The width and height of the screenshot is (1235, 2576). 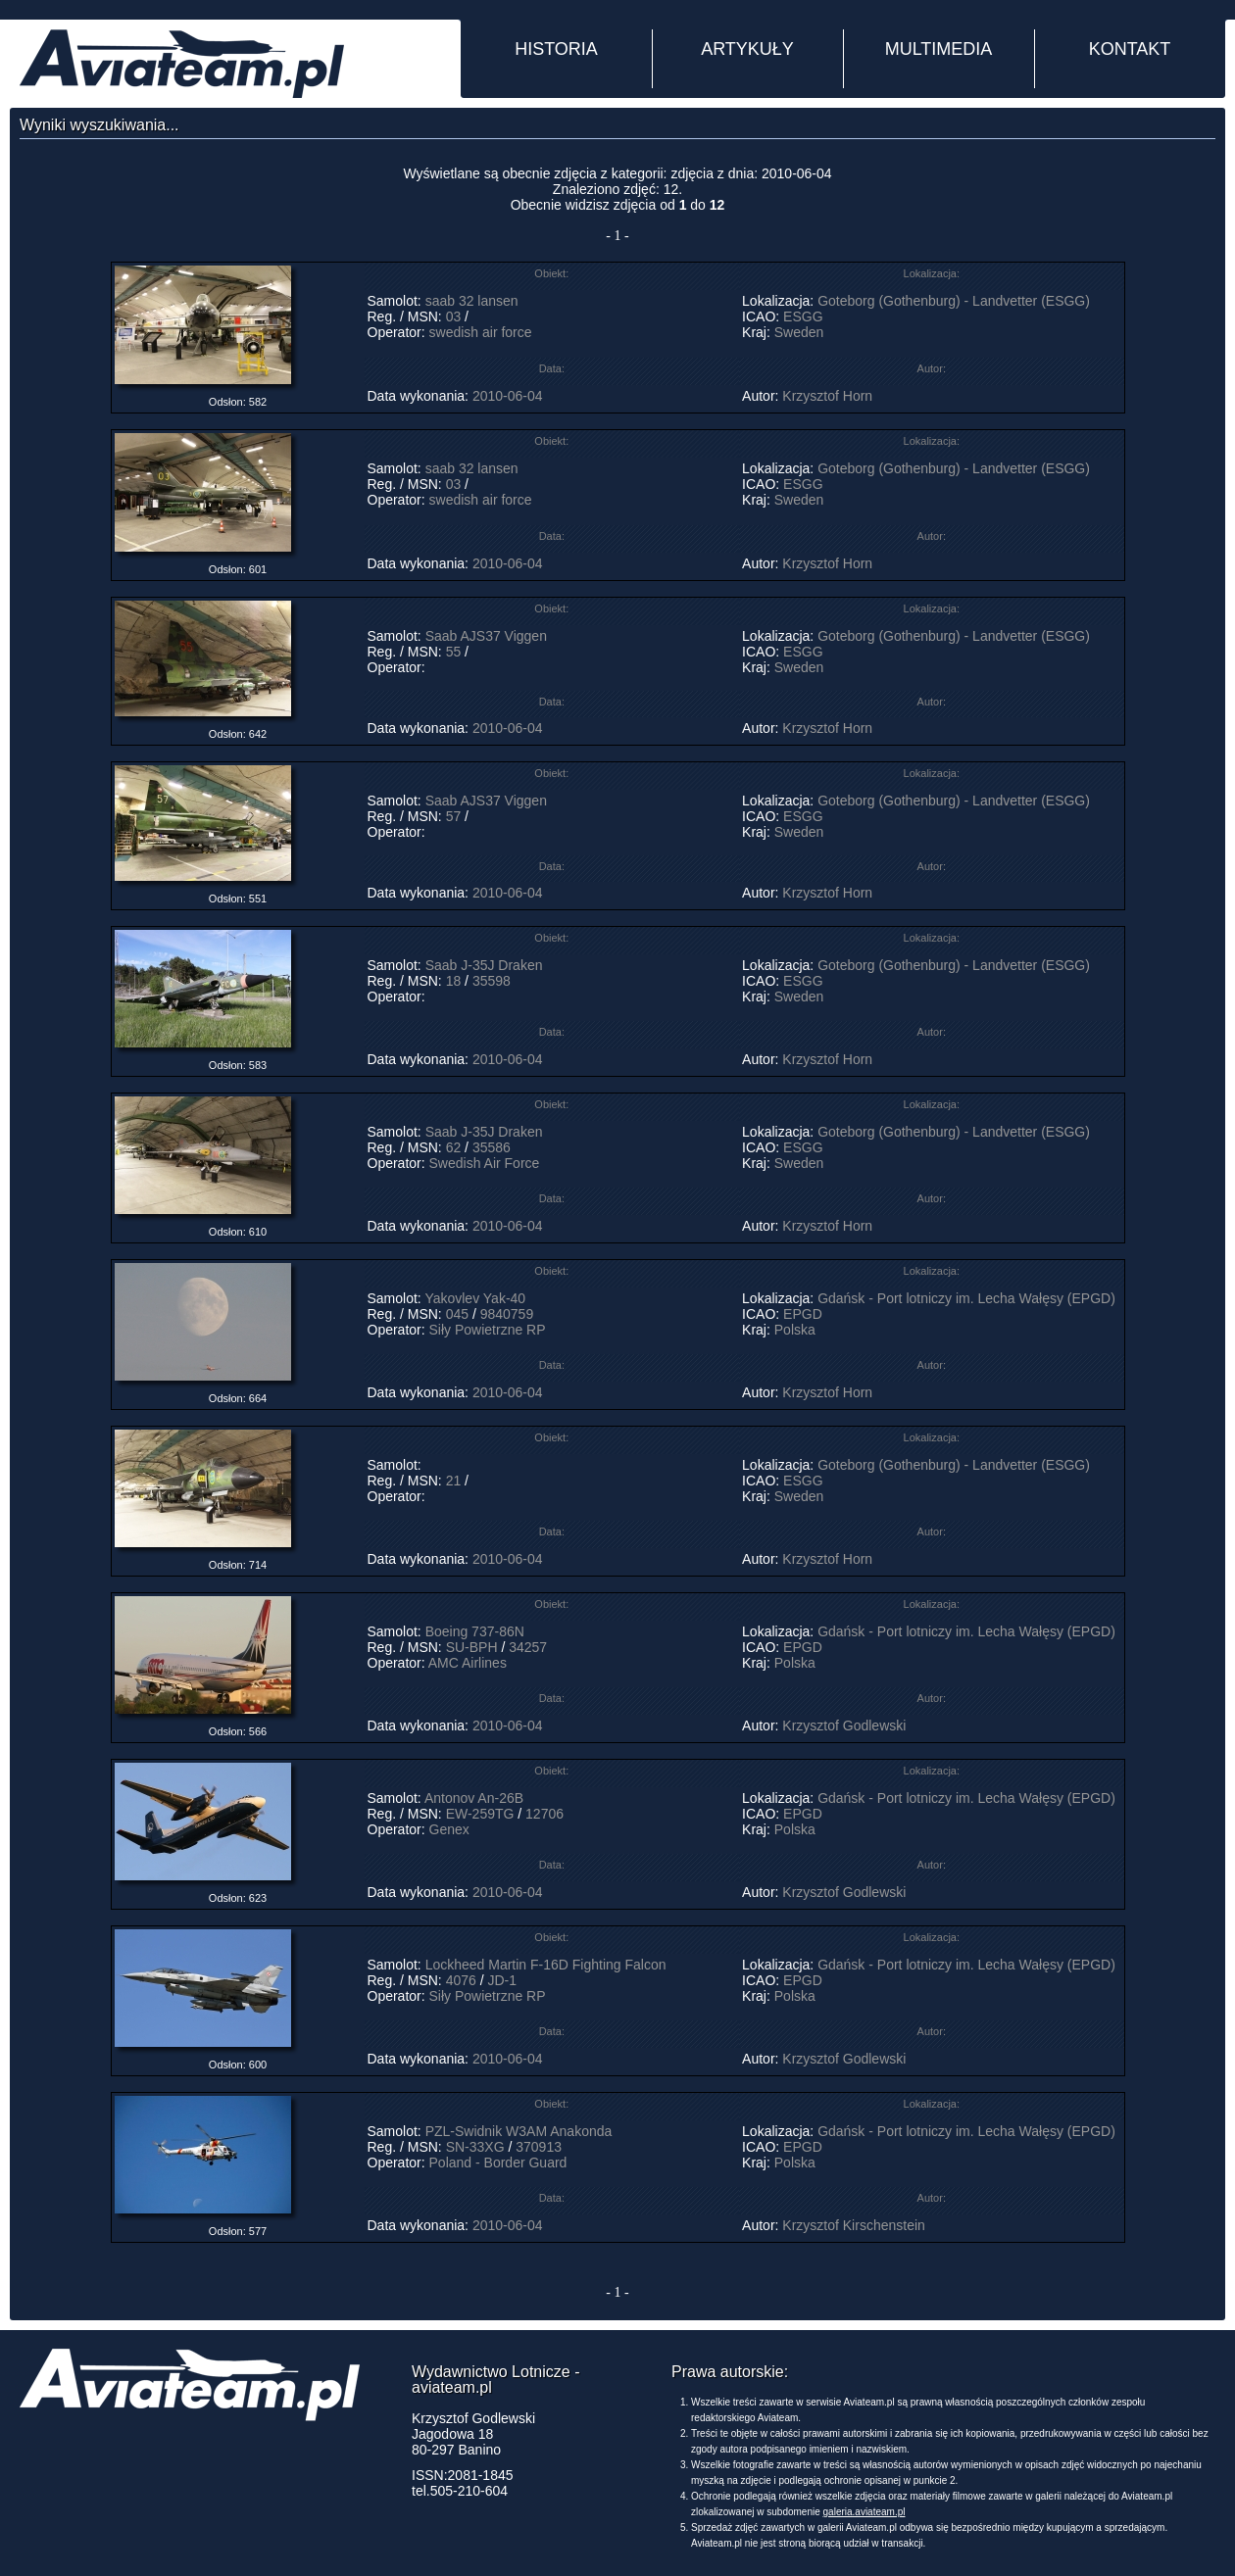 What do you see at coordinates (454, 651) in the screenshot?
I see `55` at bounding box center [454, 651].